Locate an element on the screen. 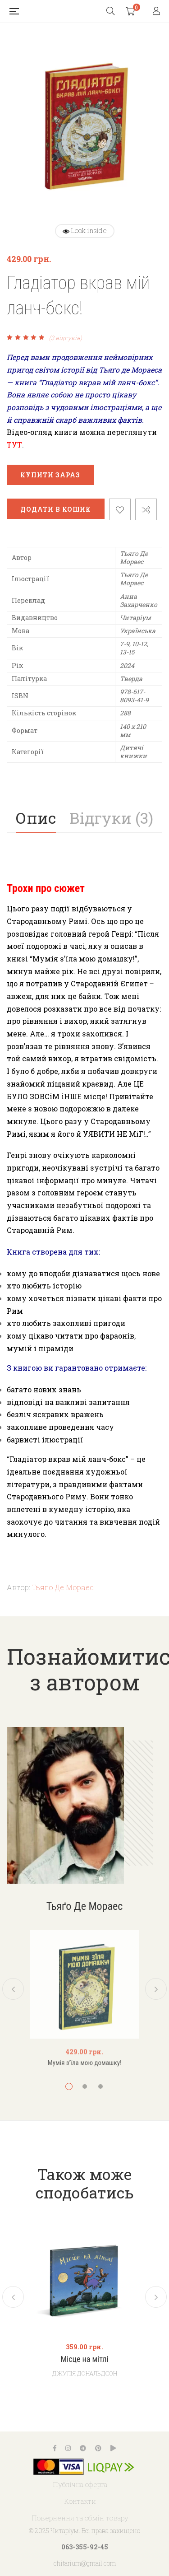 The width and height of the screenshot is (169, 2576). Порівняти is located at coordinates (146, 509).